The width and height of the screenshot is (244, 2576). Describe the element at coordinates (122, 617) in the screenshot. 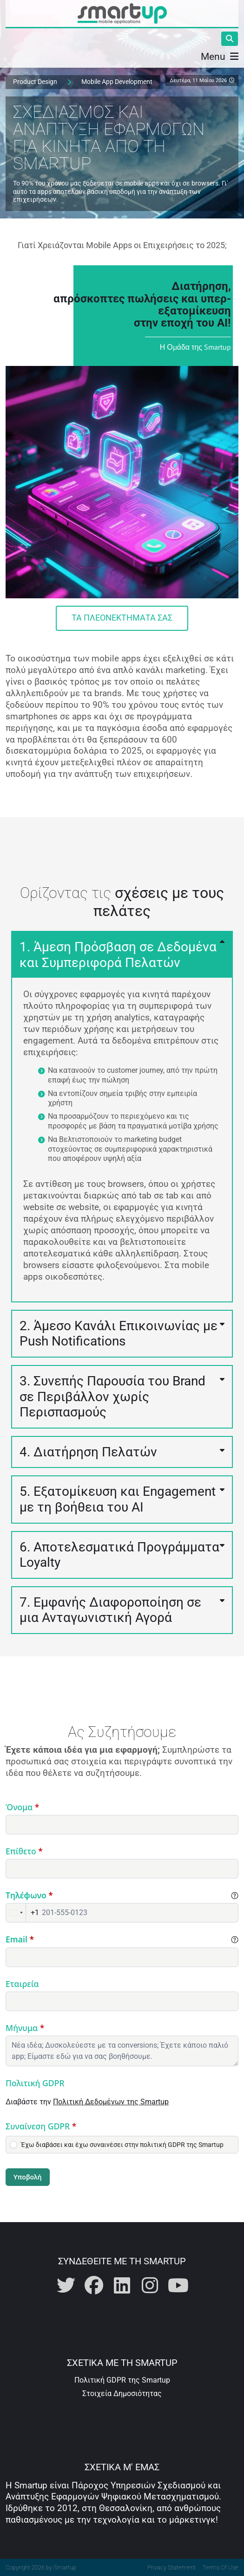

I see `Τα Πλεονεκτήματά Σας` at that location.